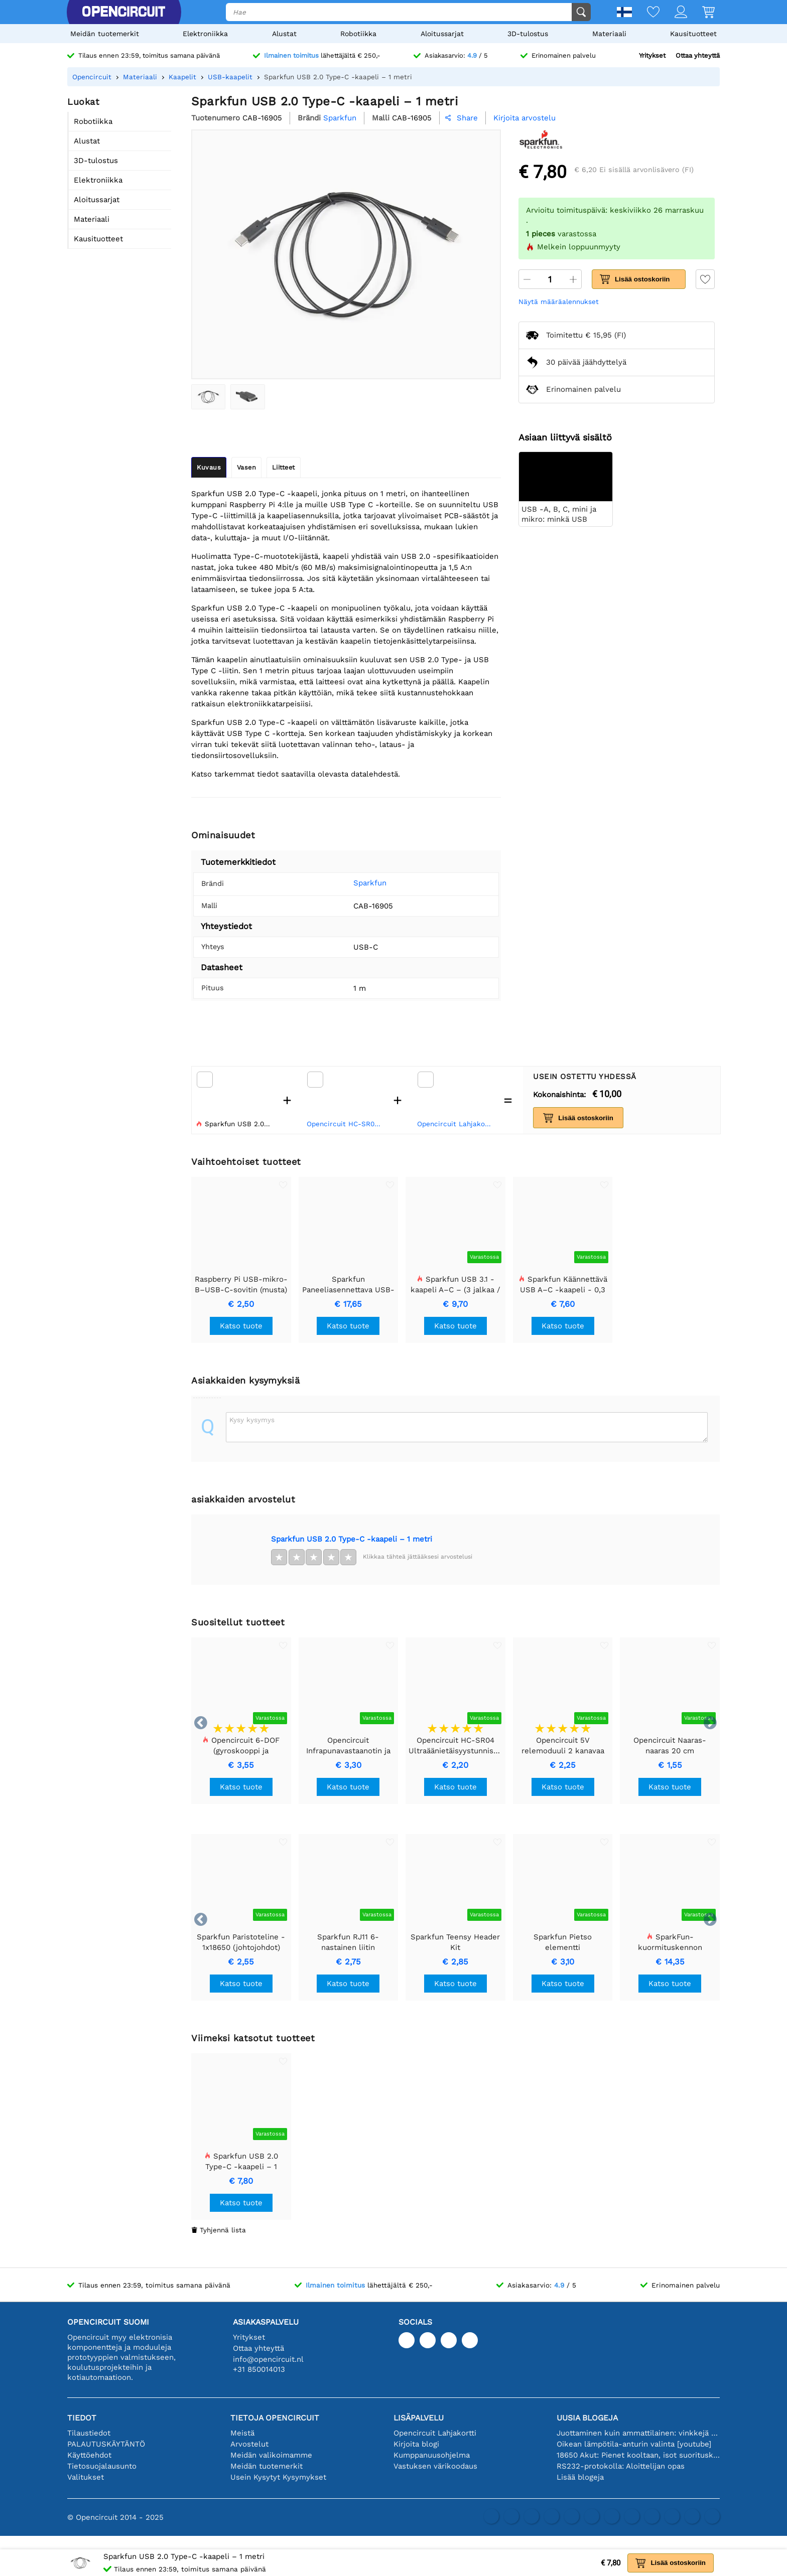  Describe the element at coordinates (252, 1420) in the screenshot. I see `Kysy kysymys` at that location.